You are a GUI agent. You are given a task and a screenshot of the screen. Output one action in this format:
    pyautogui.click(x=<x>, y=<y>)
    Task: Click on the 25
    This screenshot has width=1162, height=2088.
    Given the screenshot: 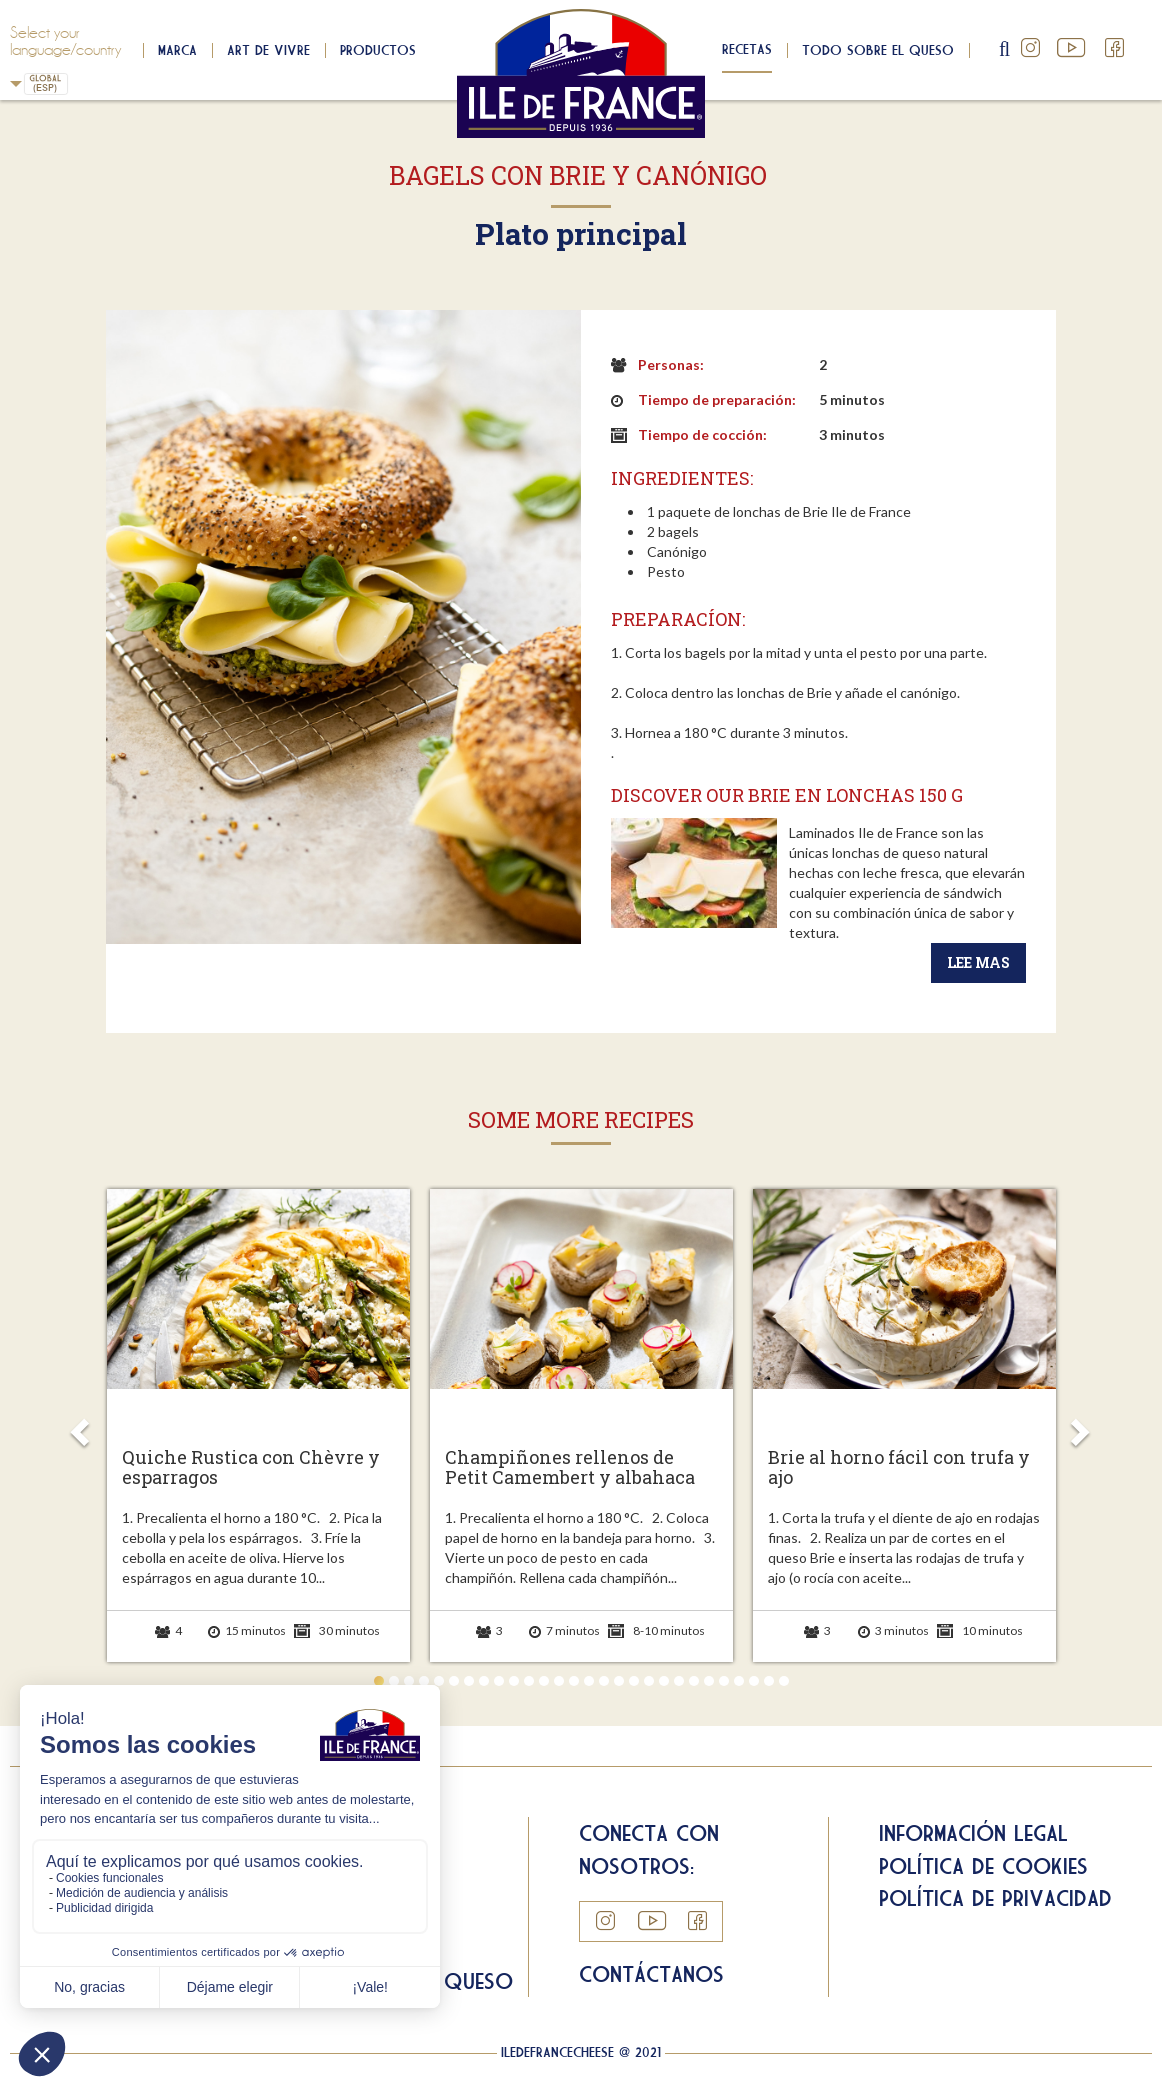 What is the action you would take?
    pyautogui.click(x=739, y=1681)
    